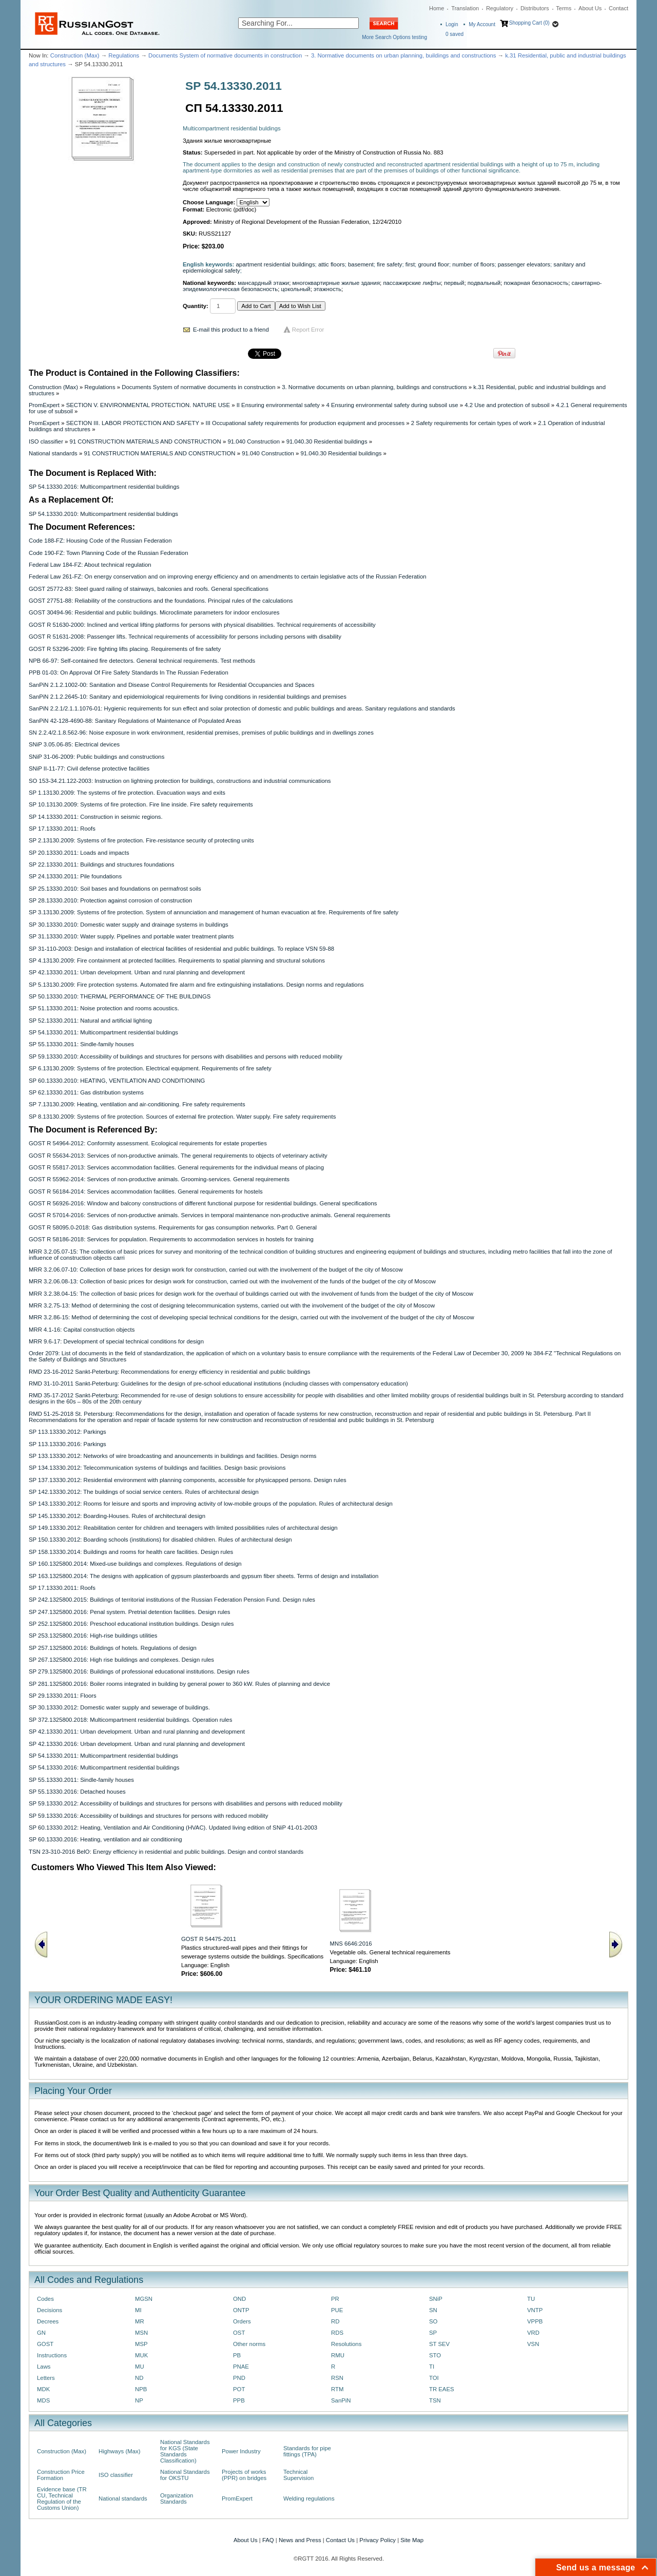 The width and height of the screenshot is (657, 2576). What do you see at coordinates (337, 2310) in the screenshot?
I see `PUE` at bounding box center [337, 2310].